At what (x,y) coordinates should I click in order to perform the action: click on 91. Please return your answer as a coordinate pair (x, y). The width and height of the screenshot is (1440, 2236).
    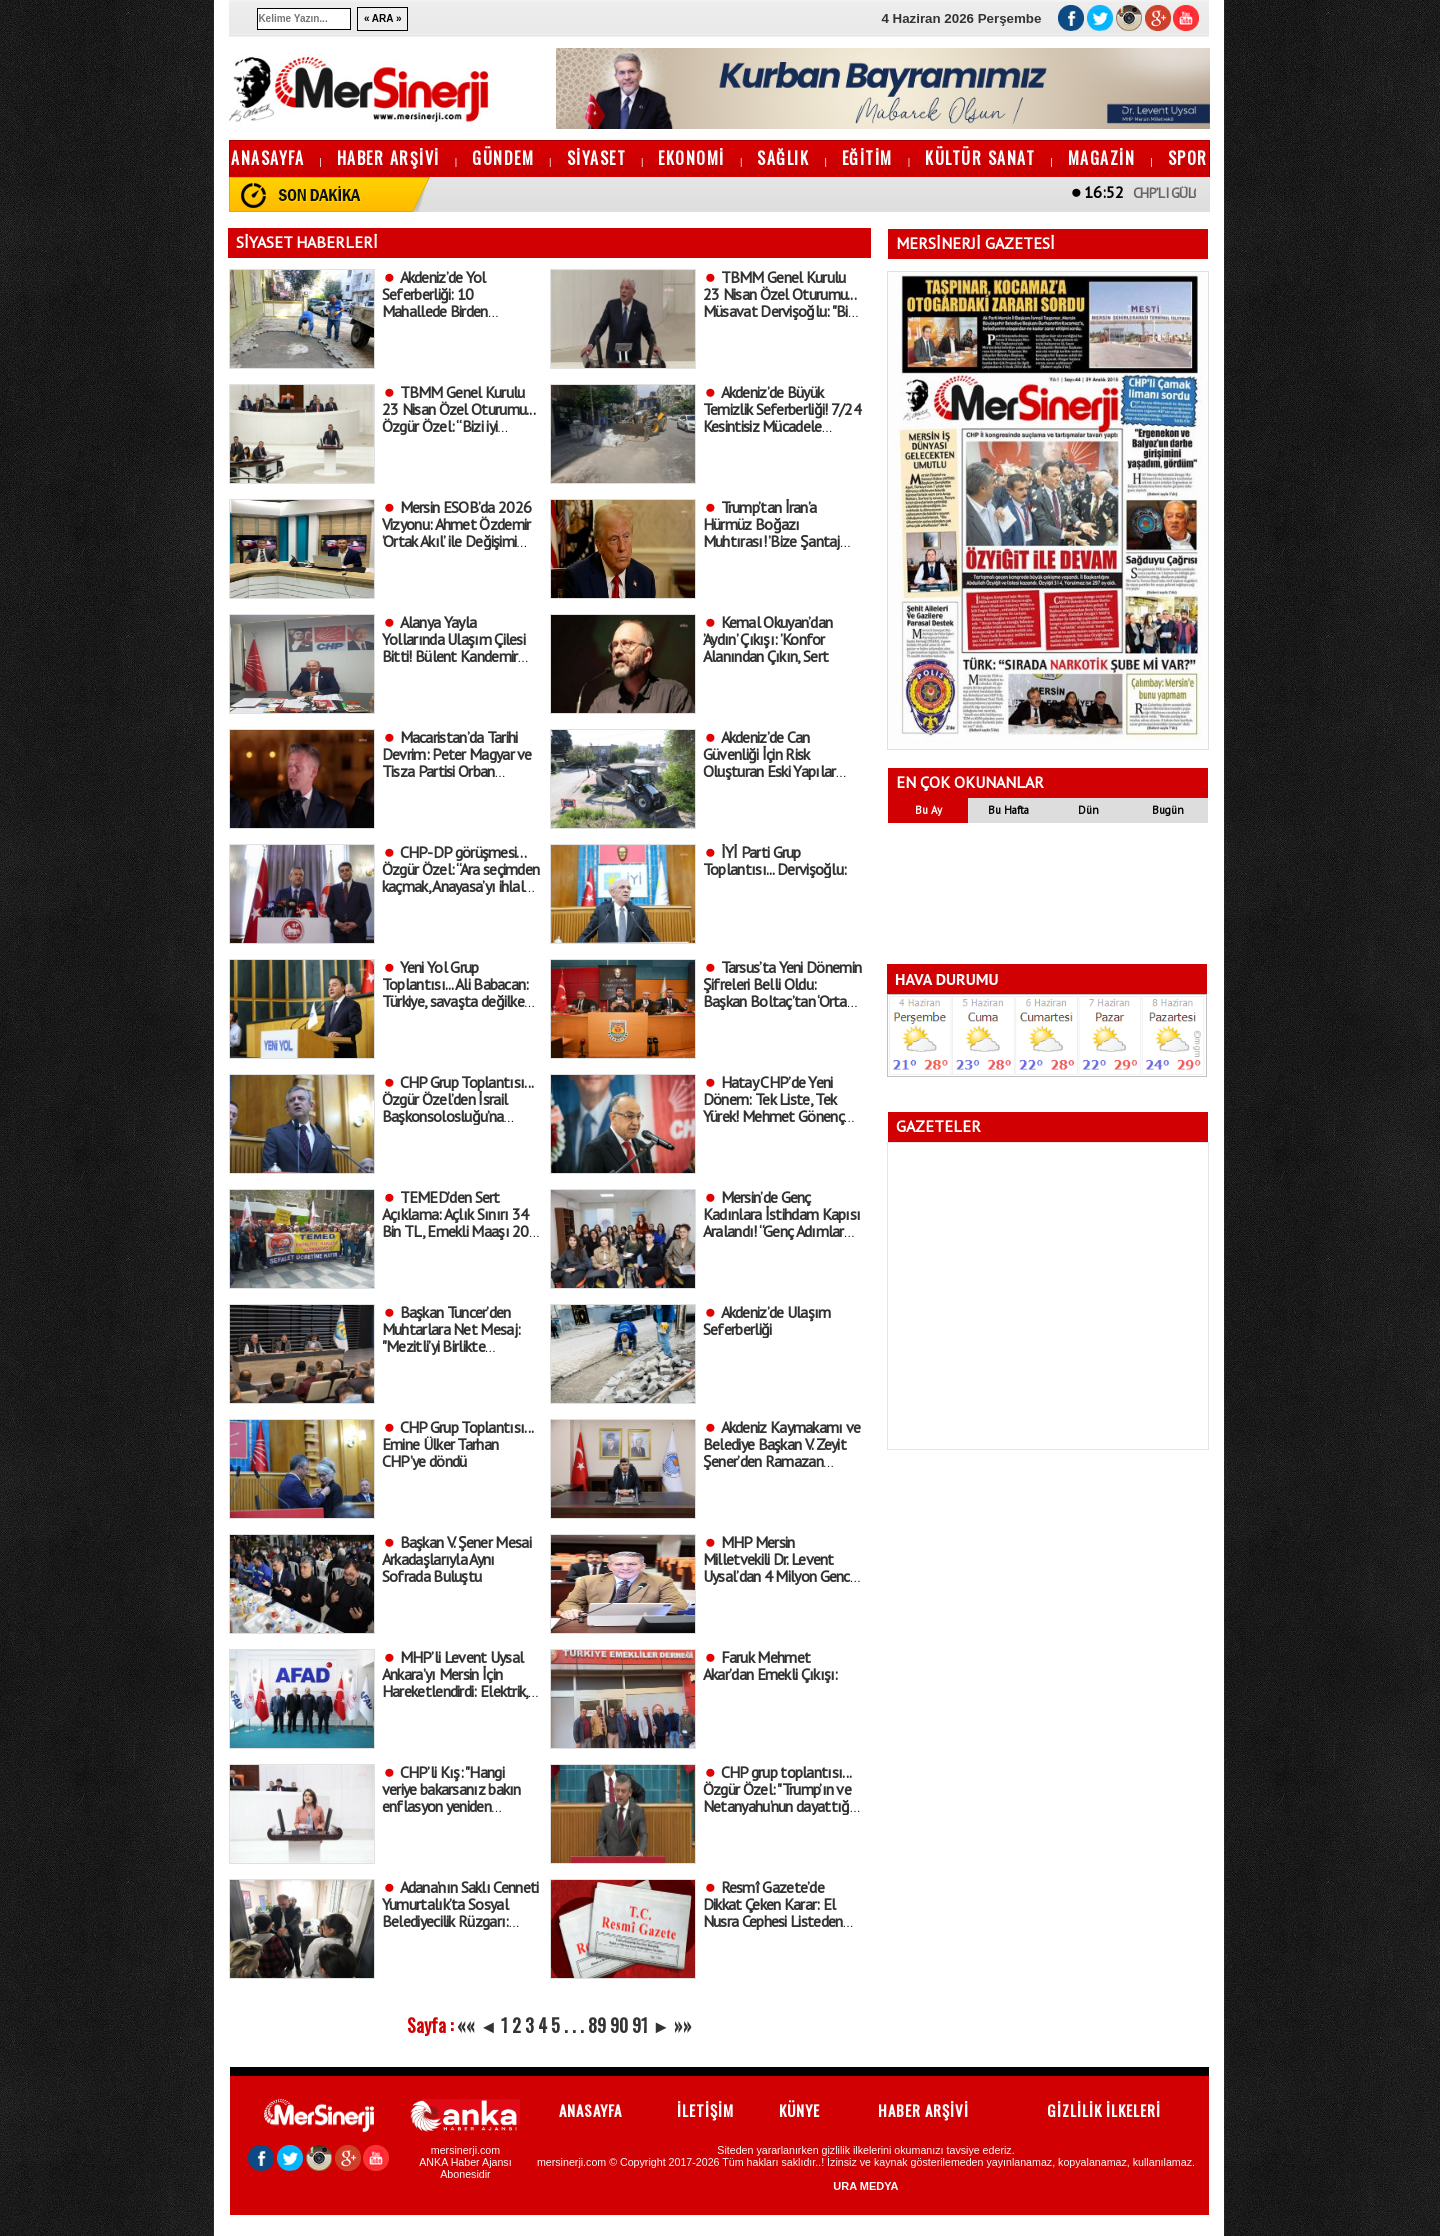
    Looking at the image, I should click on (640, 2025).